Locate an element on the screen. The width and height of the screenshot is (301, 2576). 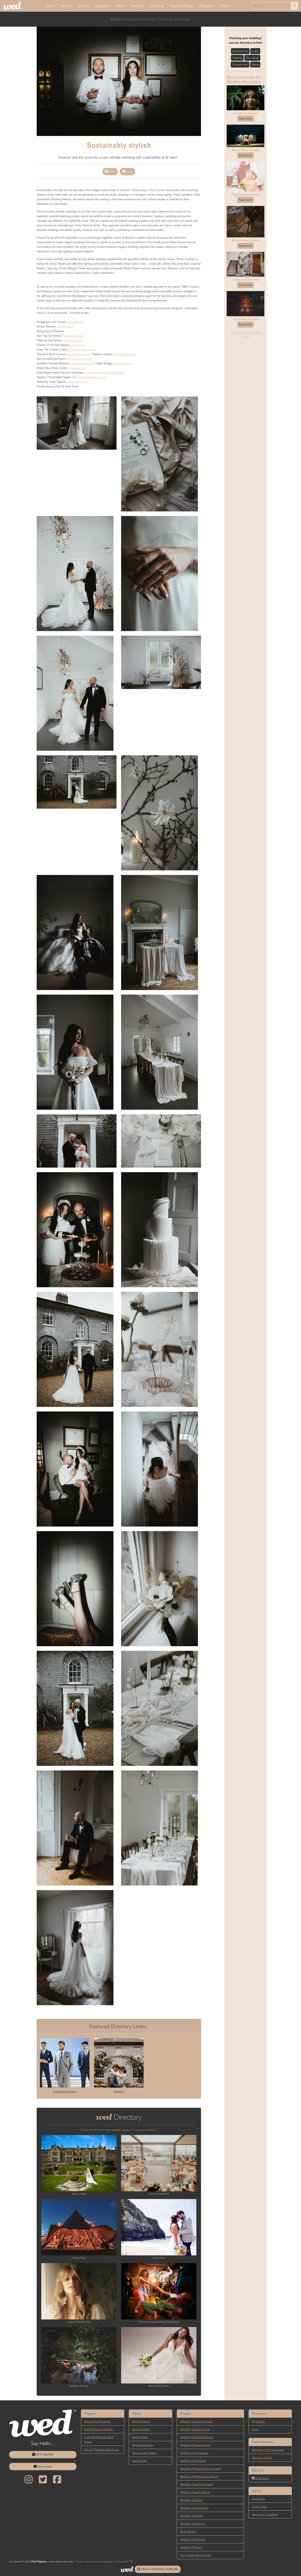
theknottednapkinco.com is located at coordinates (92, 377).